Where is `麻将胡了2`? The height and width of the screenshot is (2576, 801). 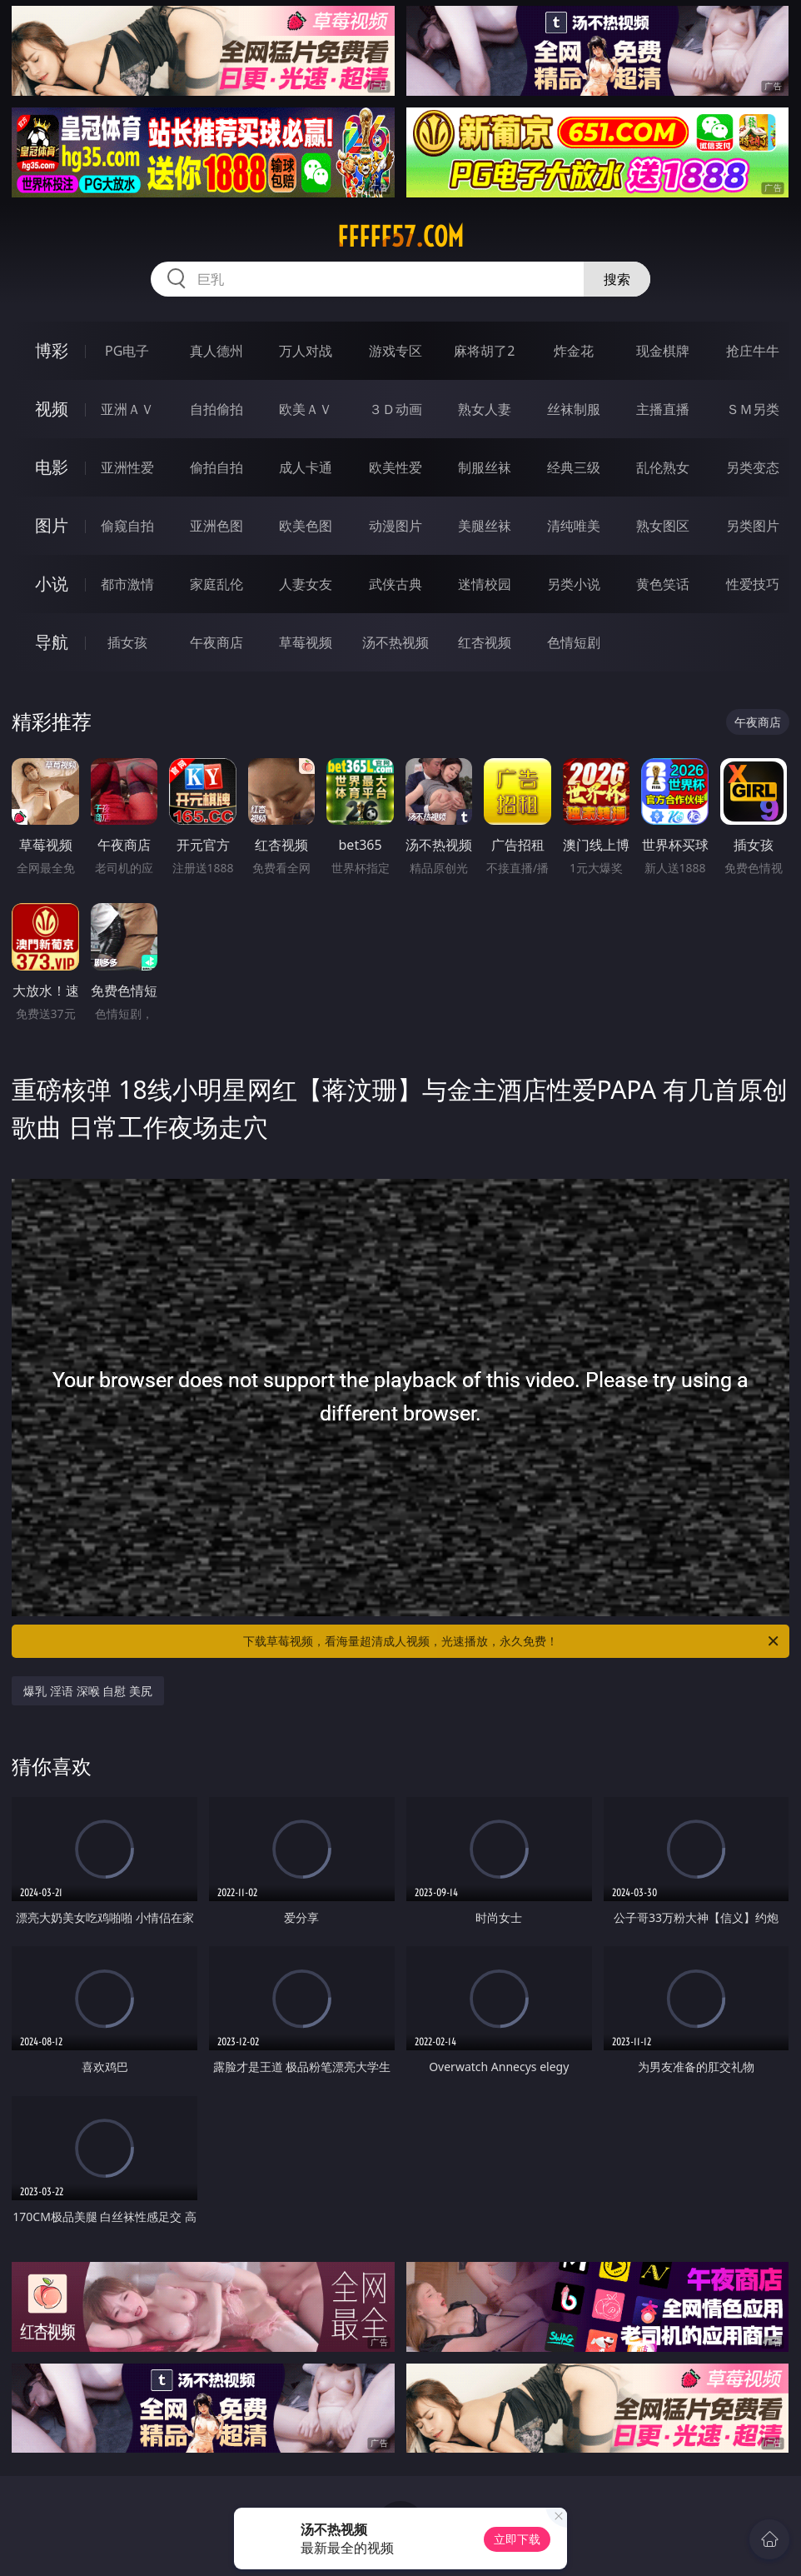
麻将胡了2 is located at coordinates (484, 351).